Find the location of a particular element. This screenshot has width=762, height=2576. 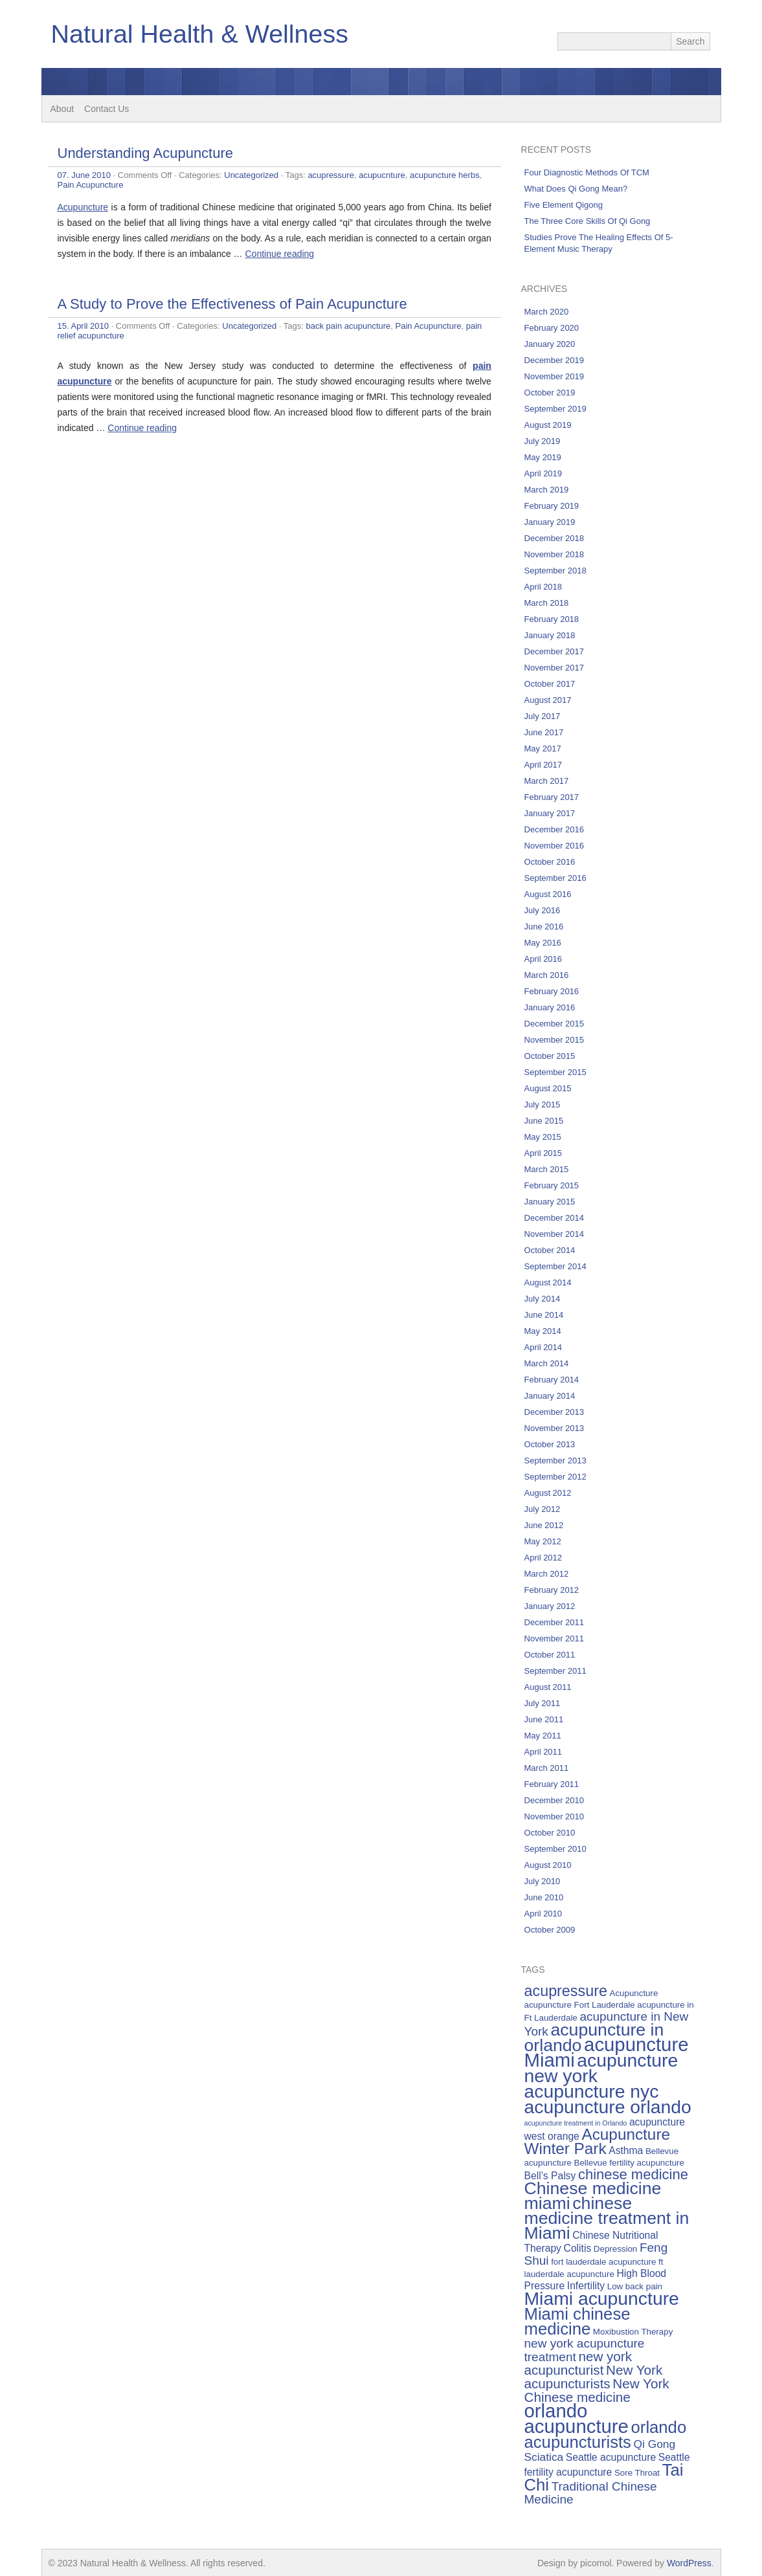

Colitis [Colitis (6 items)] is located at coordinates (578, 2248).